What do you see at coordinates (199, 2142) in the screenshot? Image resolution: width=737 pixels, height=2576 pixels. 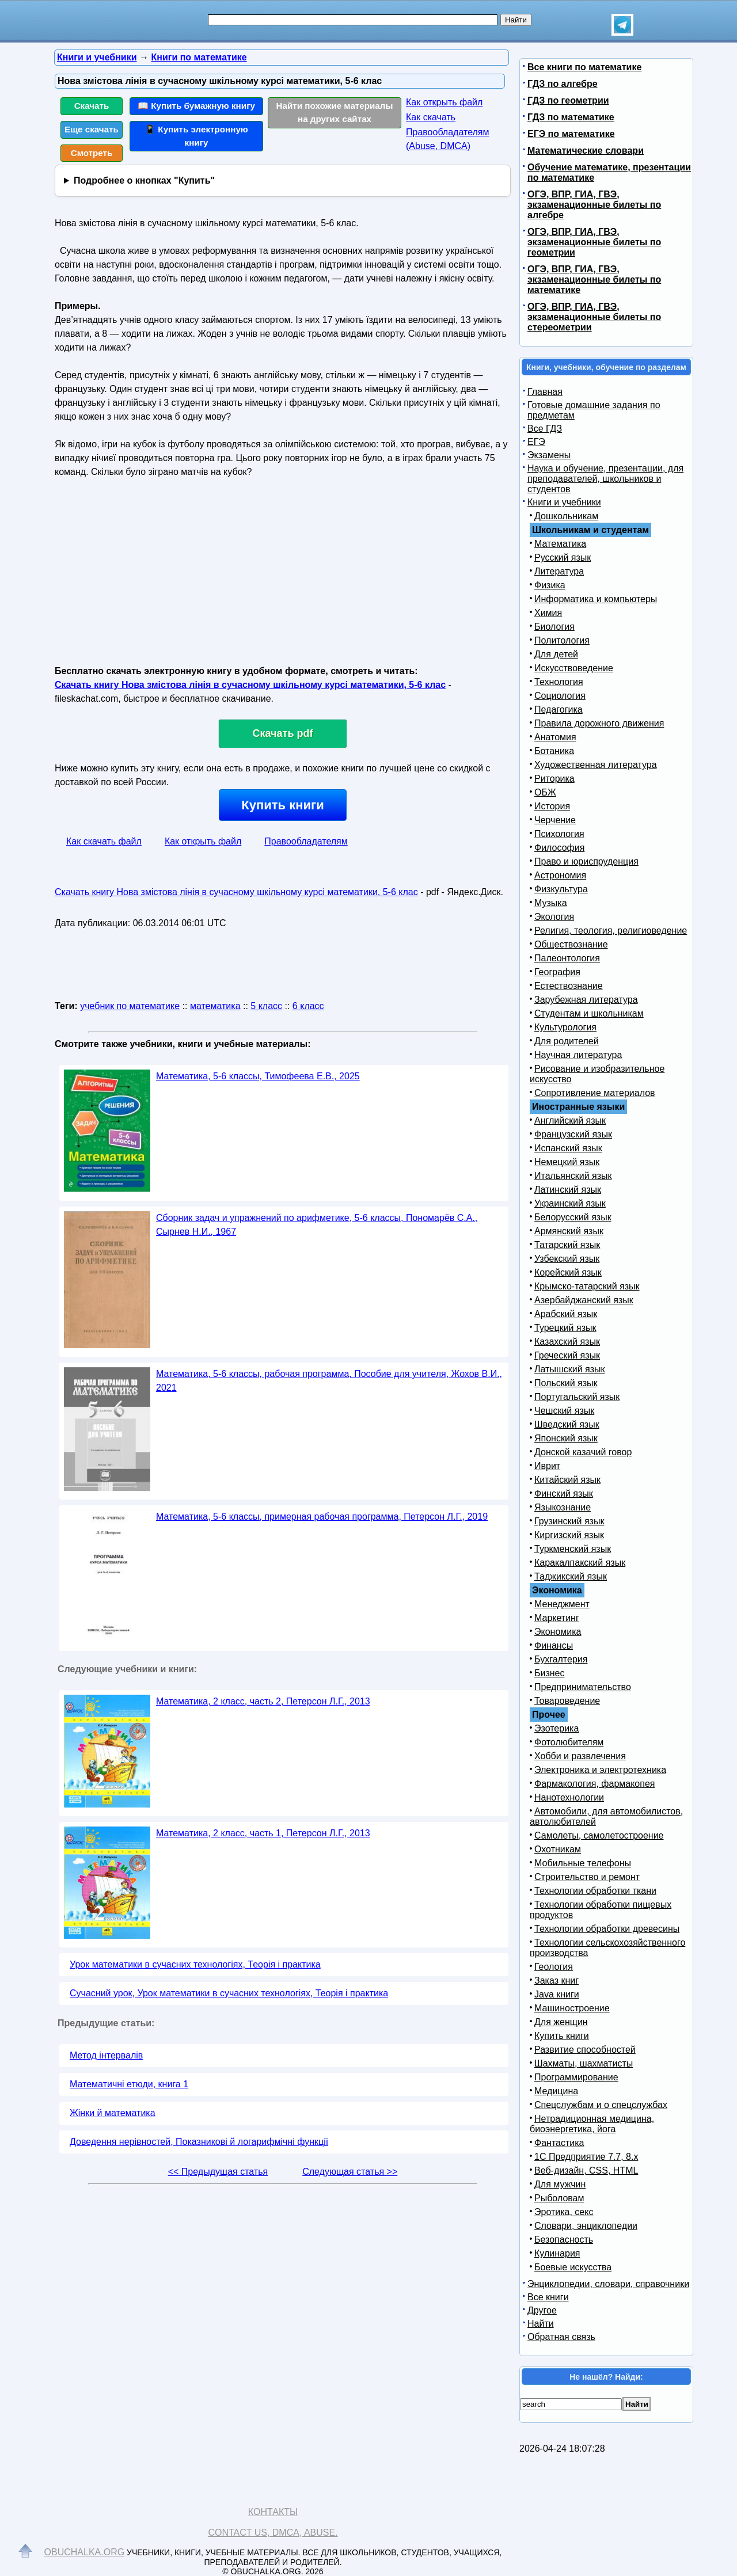 I see `Доведення нерівностей, Показникові й логарифмічні функції` at bounding box center [199, 2142].